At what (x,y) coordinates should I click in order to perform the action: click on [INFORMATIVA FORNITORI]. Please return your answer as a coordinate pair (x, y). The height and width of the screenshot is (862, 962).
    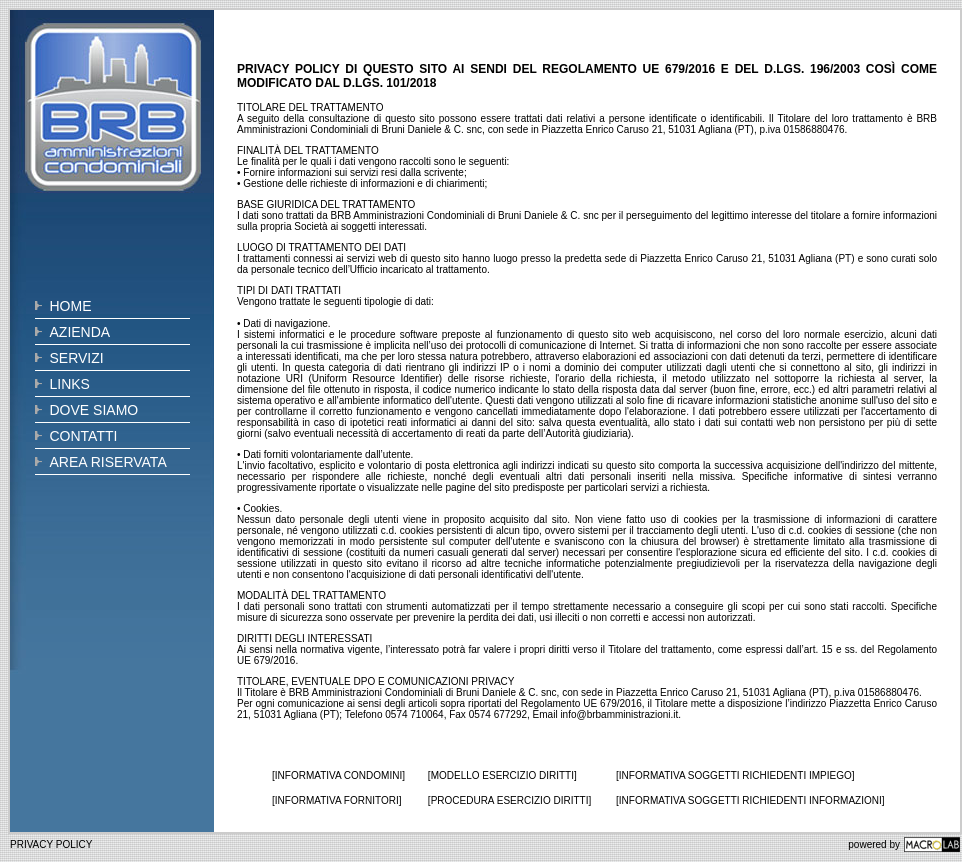
    Looking at the image, I should click on (336, 800).